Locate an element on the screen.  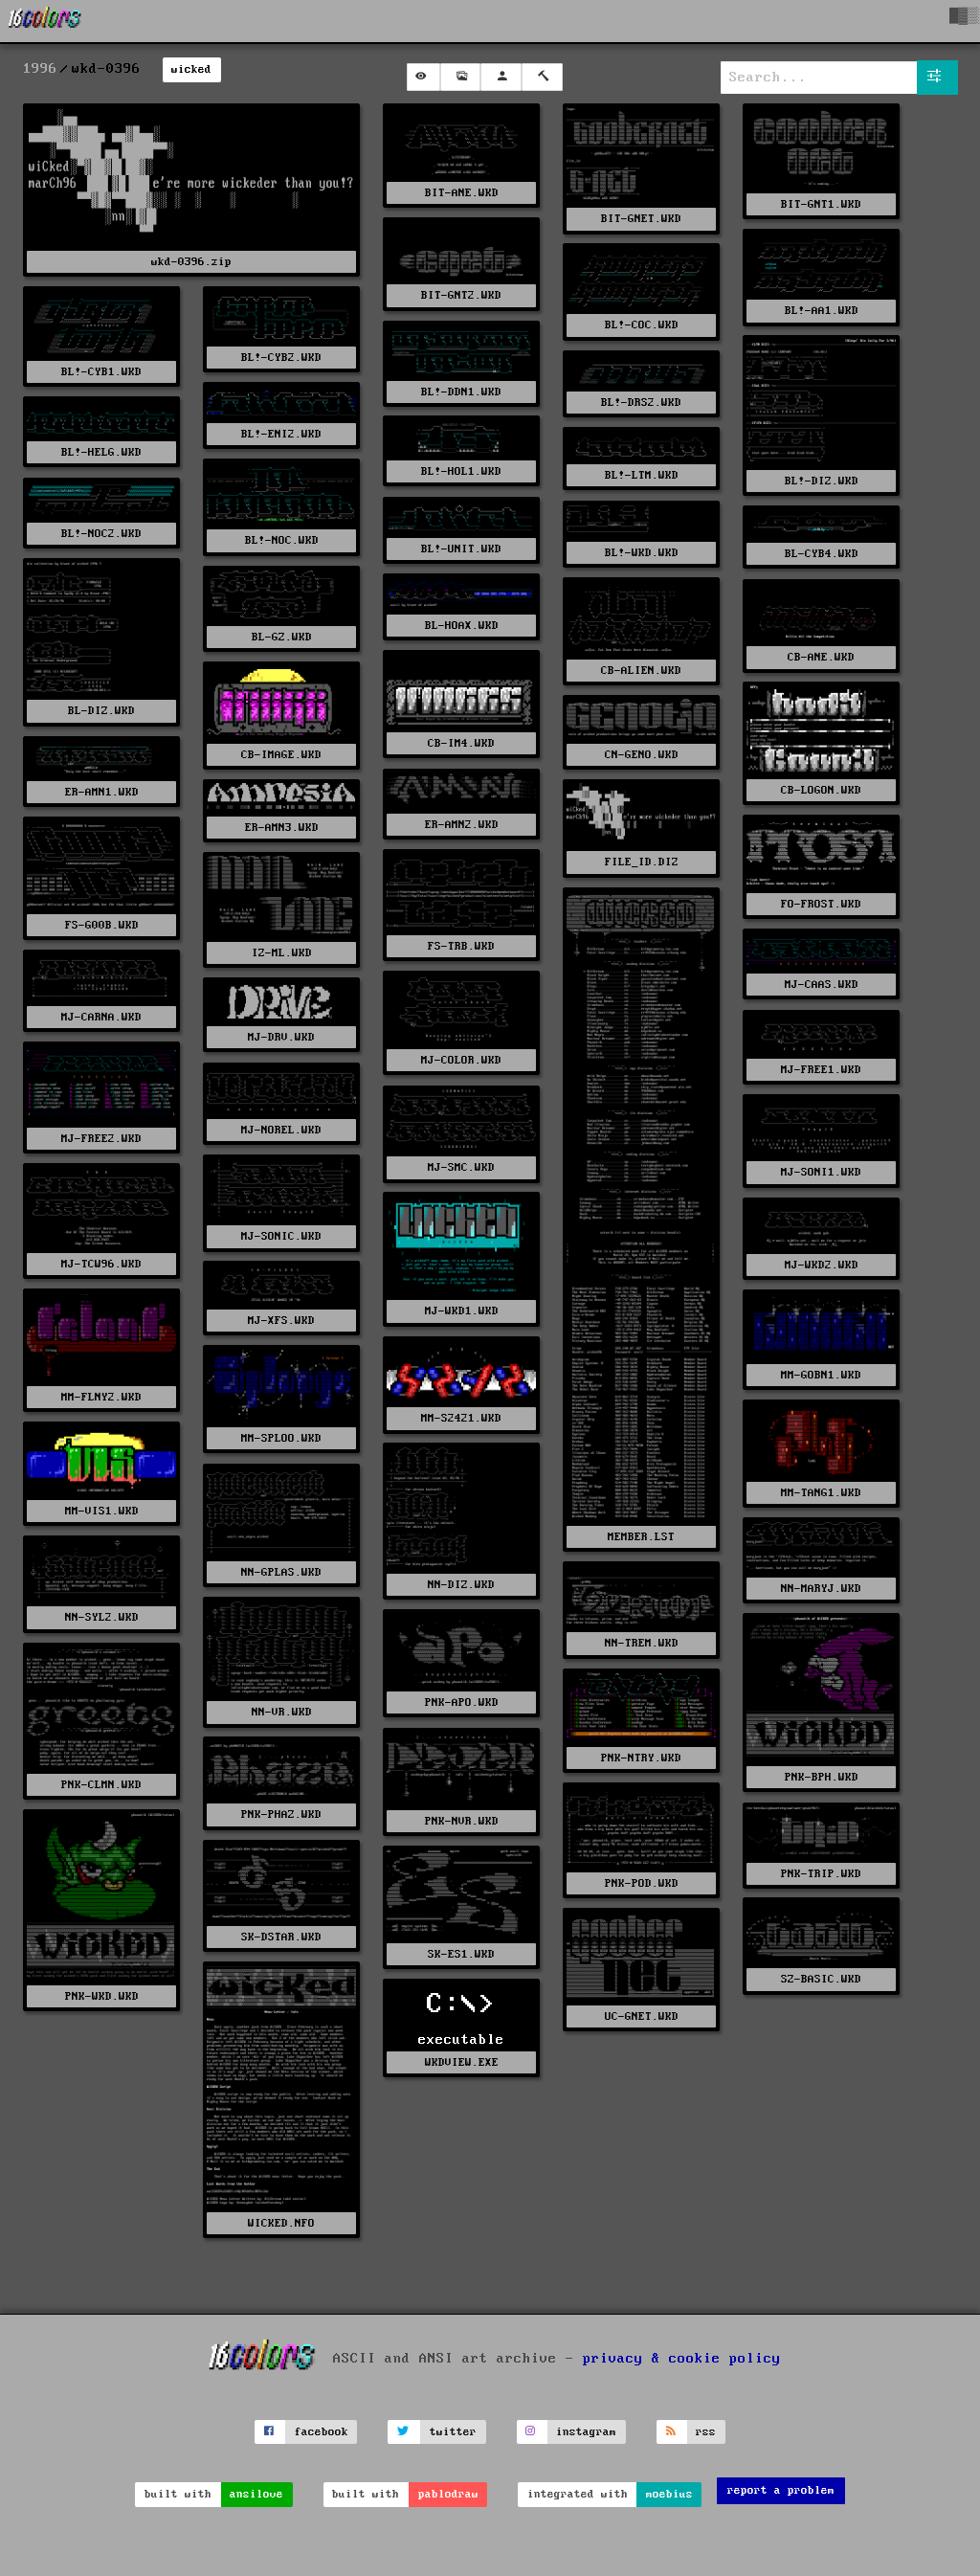
BL-HOAX.WKD is located at coordinates (462, 625).